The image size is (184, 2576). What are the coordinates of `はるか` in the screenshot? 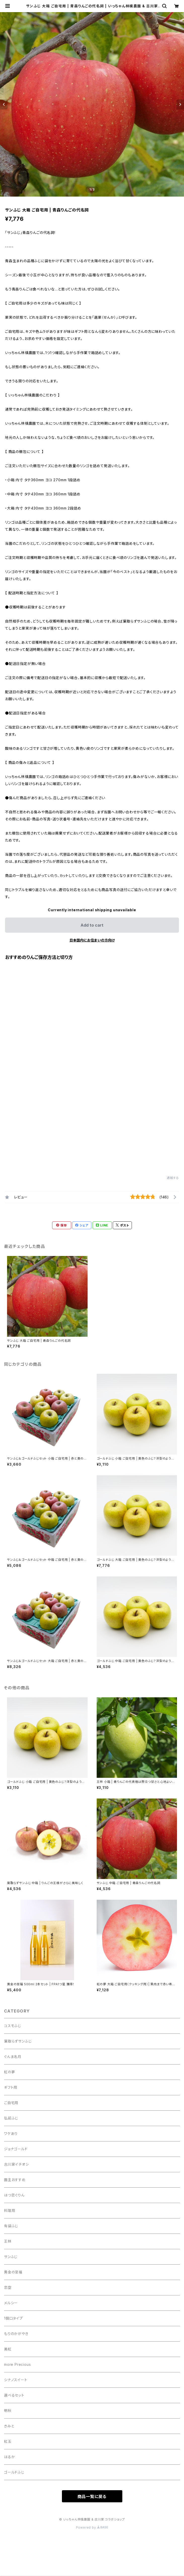 It's located at (9, 2457).